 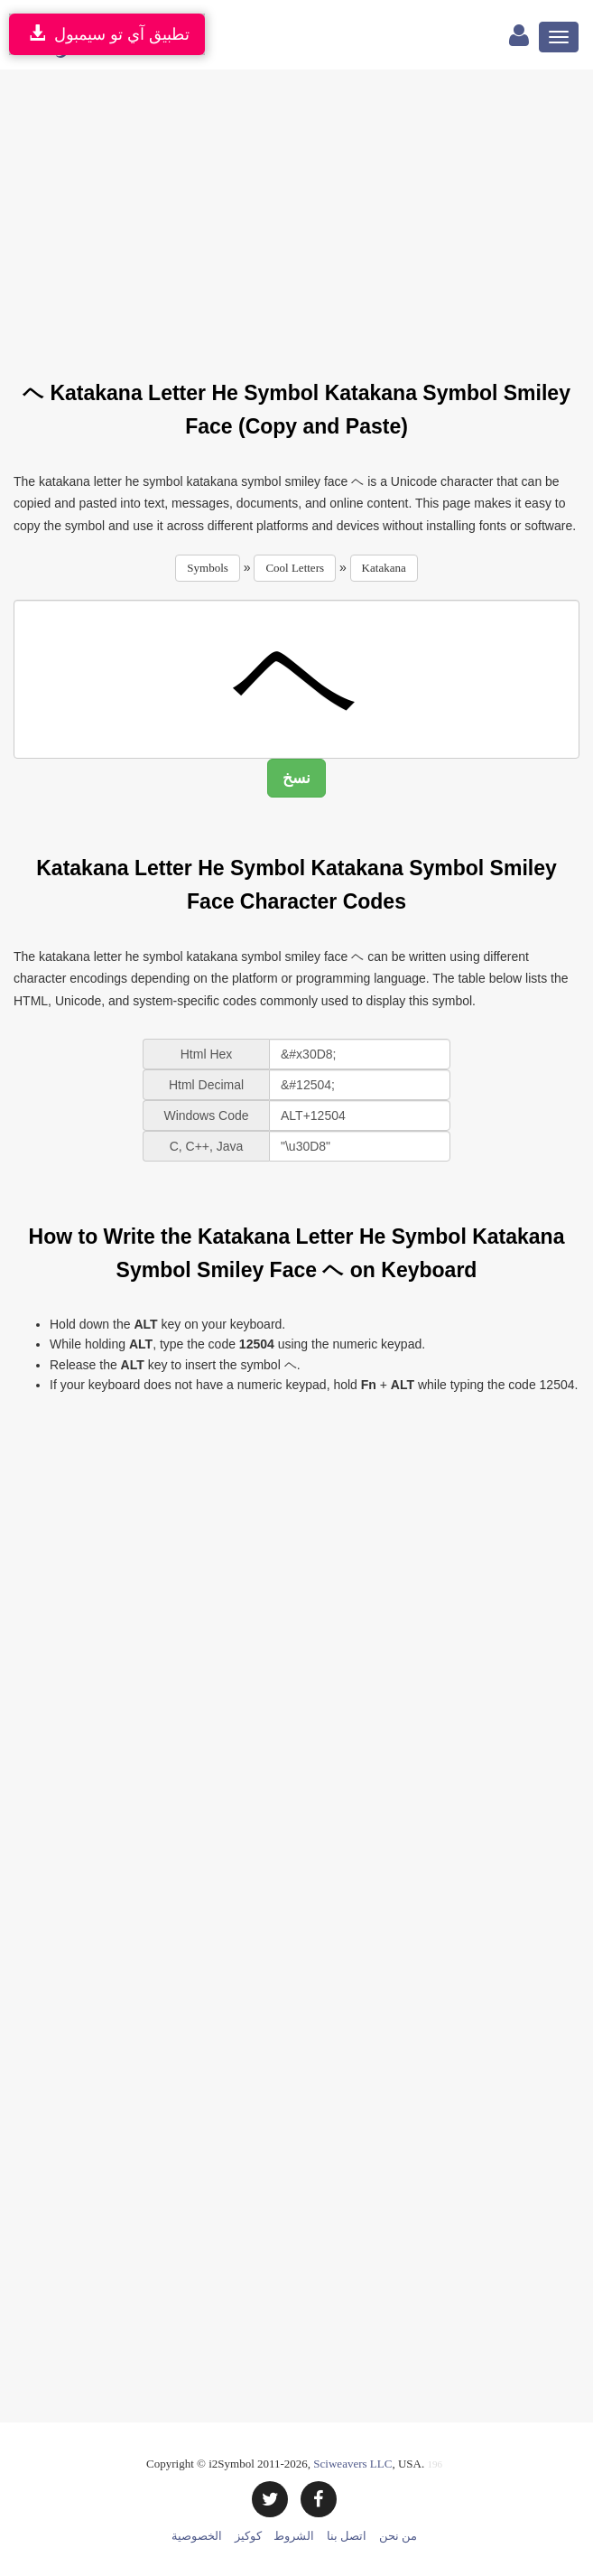 I want to click on Symbols, so click(x=207, y=567).